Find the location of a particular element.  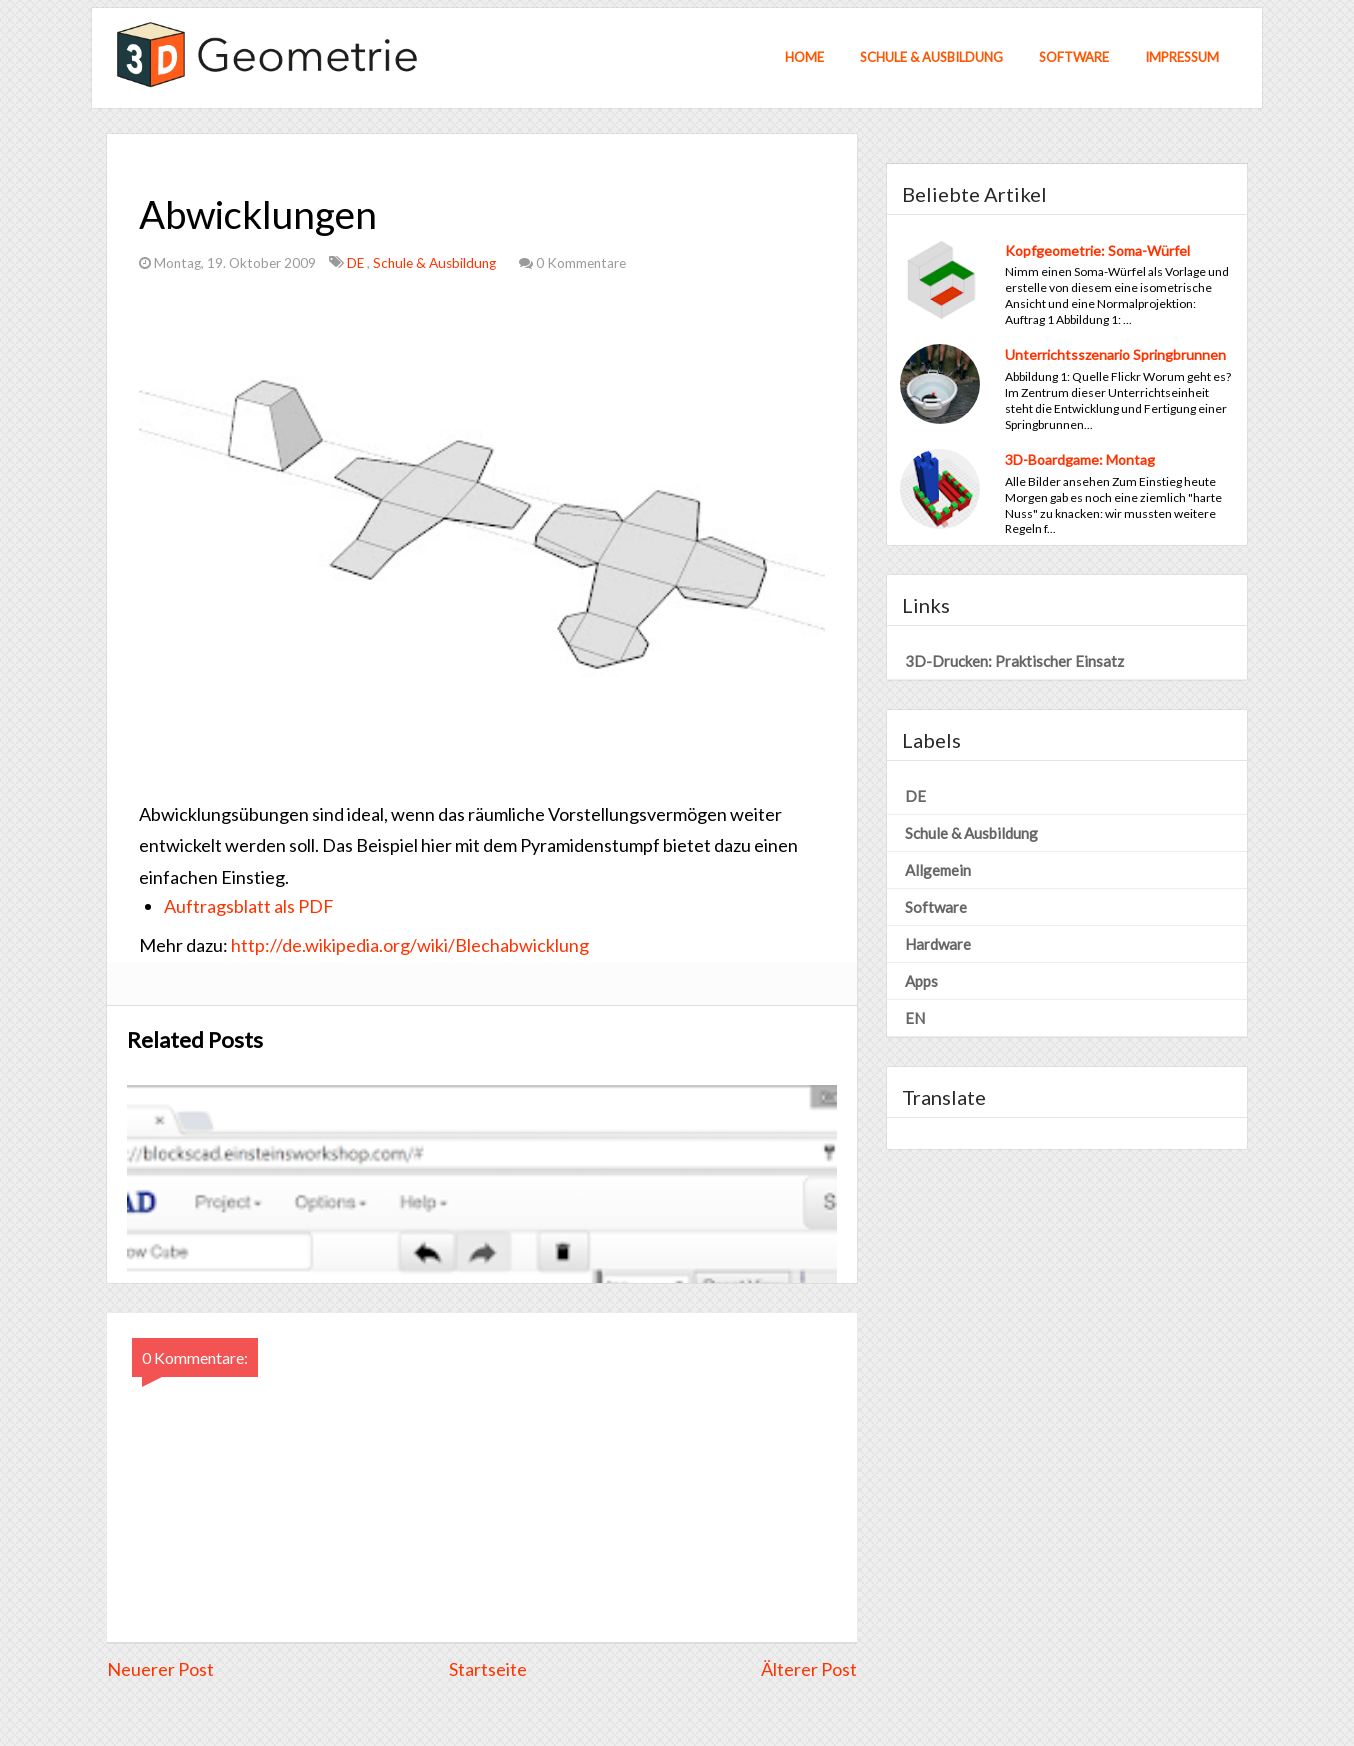

Neuerer Post is located at coordinates (160, 1669).